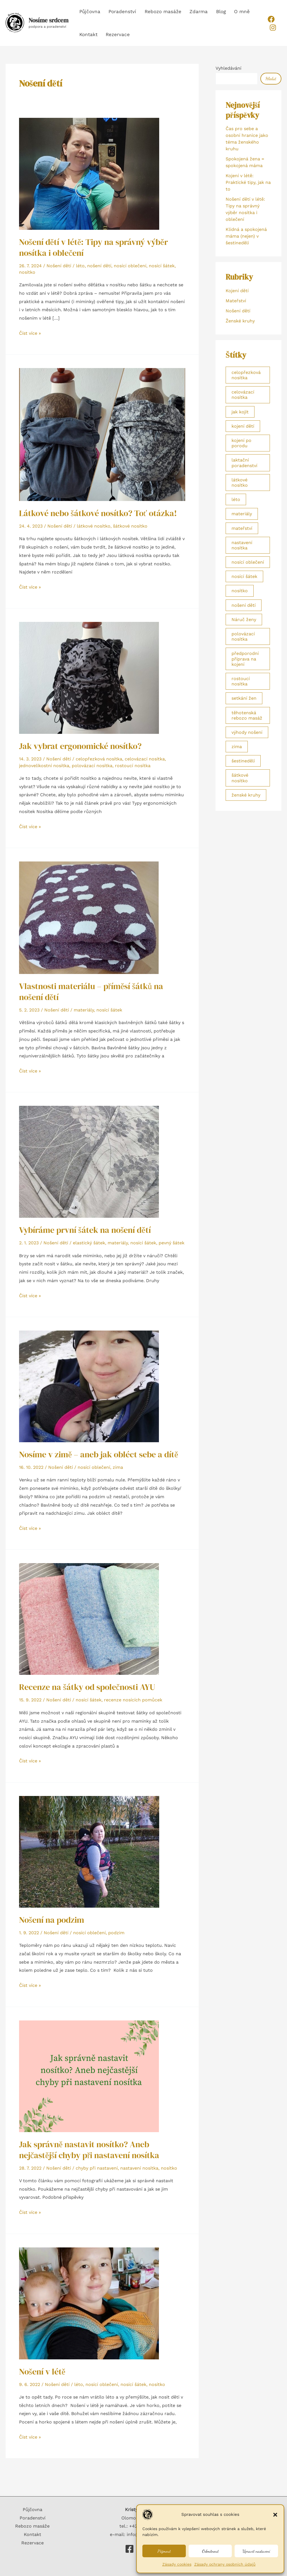  I want to click on [Číst: Látkové nebo šátkové nosítko? Toť otázka!], so click(102, 434).